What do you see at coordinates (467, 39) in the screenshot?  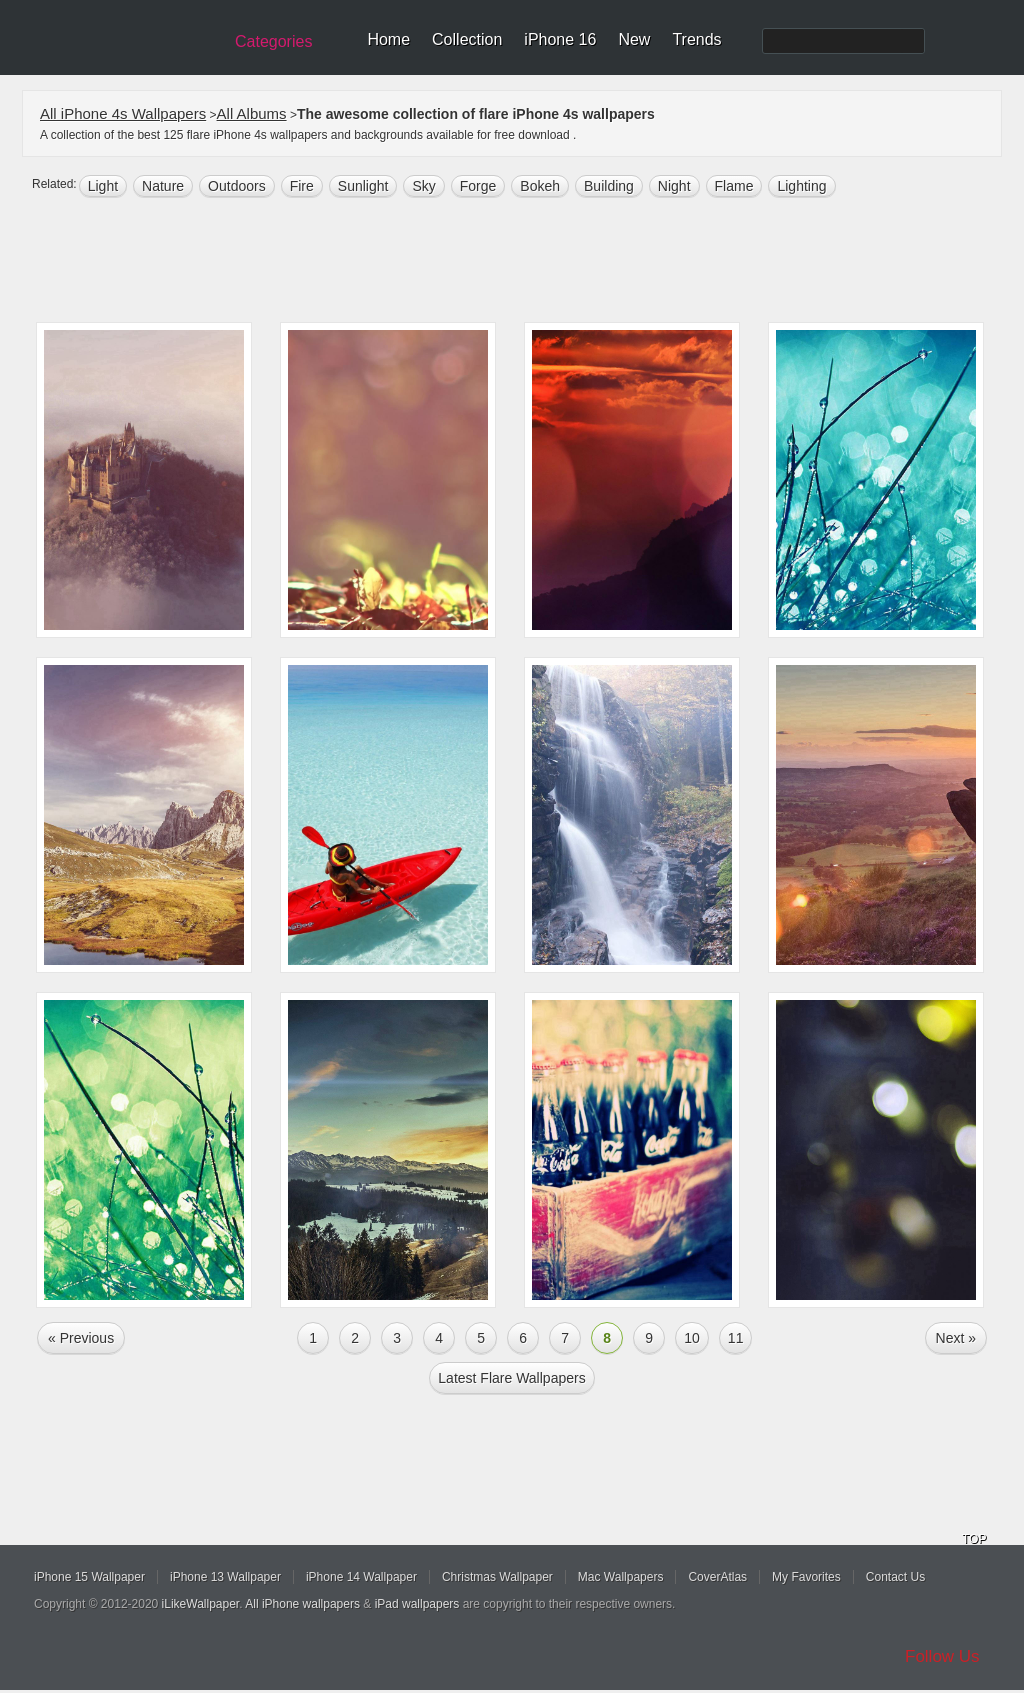 I see `Collection` at bounding box center [467, 39].